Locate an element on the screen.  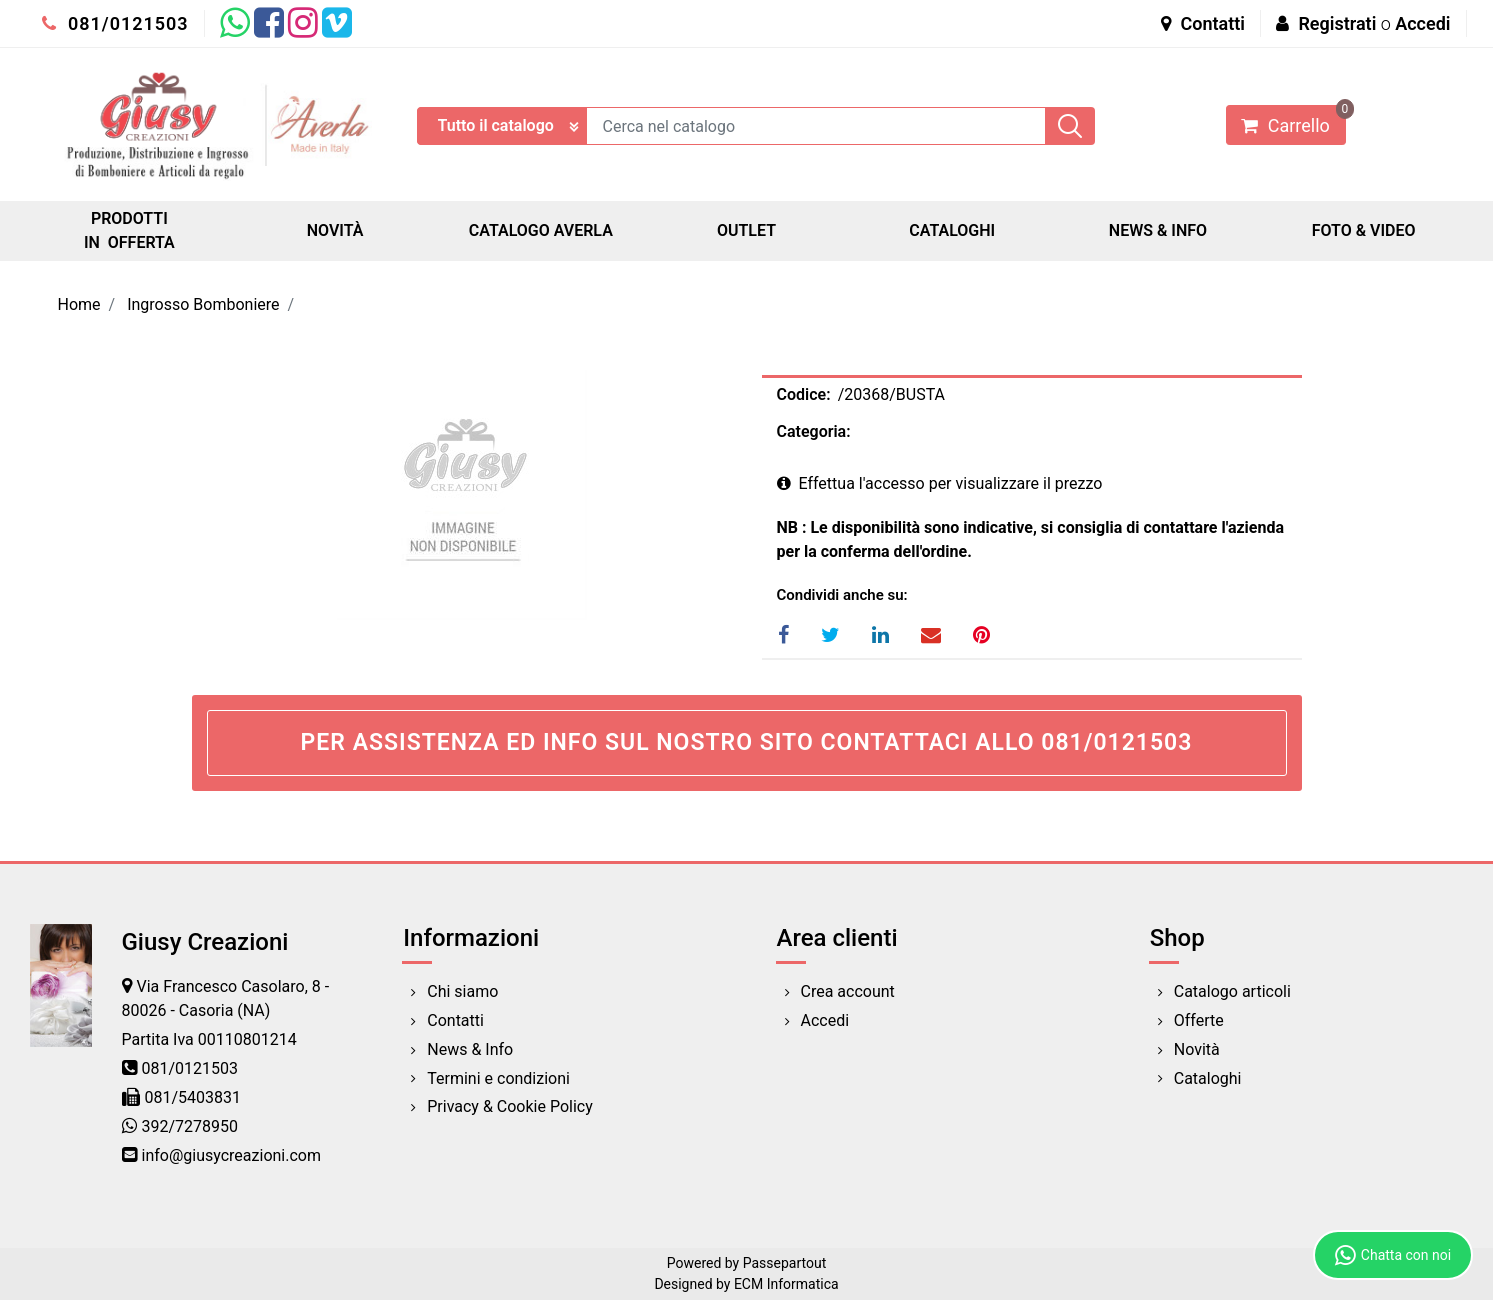
Crea account [menuitem] is located at coordinates (848, 991).